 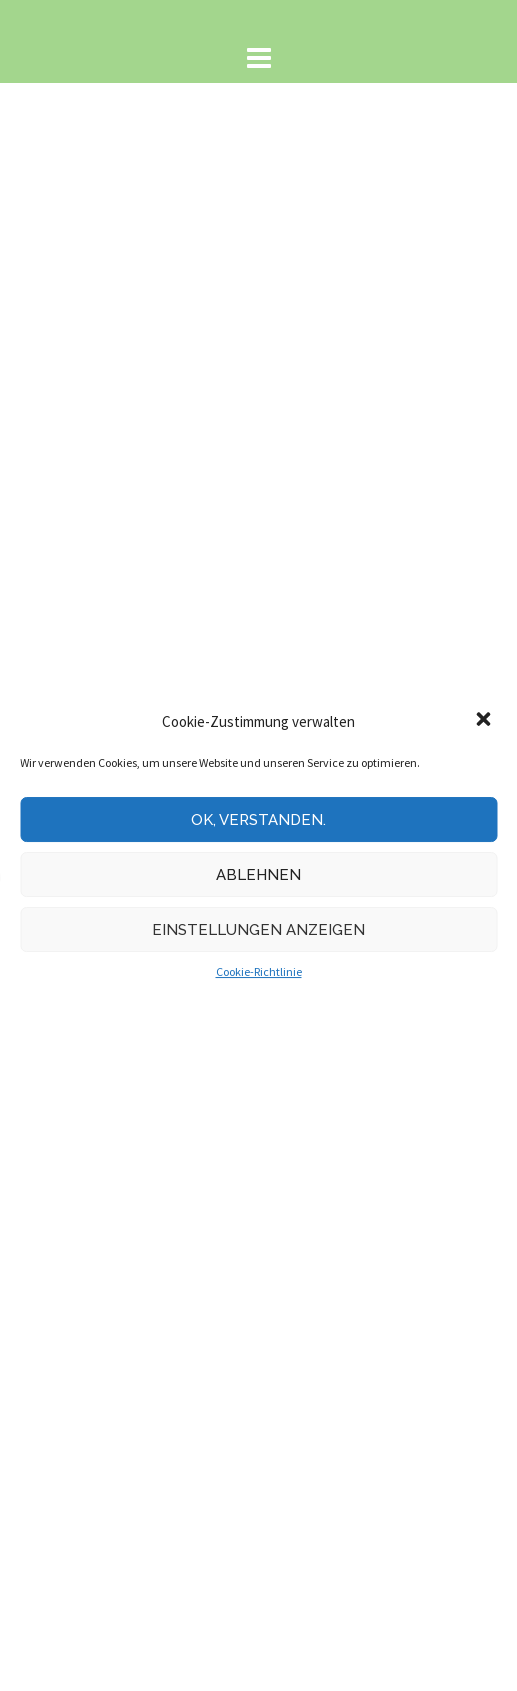 What do you see at coordinates (258, 875) in the screenshot?
I see `Ablehnen` at bounding box center [258, 875].